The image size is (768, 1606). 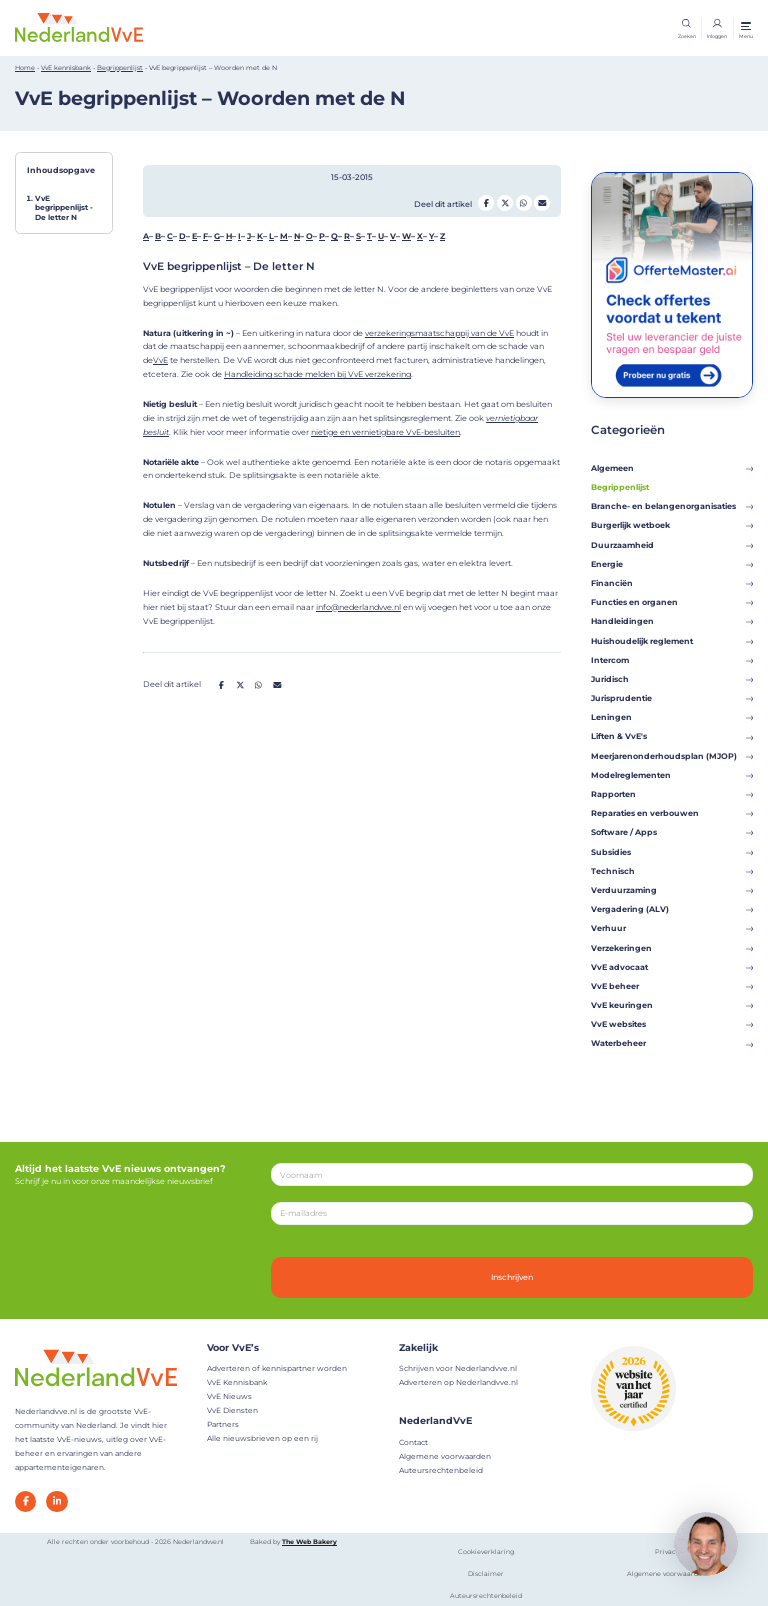 What do you see at coordinates (505, 203) in the screenshot?
I see `[Deel op Twitter]` at bounding box center [505, 203].